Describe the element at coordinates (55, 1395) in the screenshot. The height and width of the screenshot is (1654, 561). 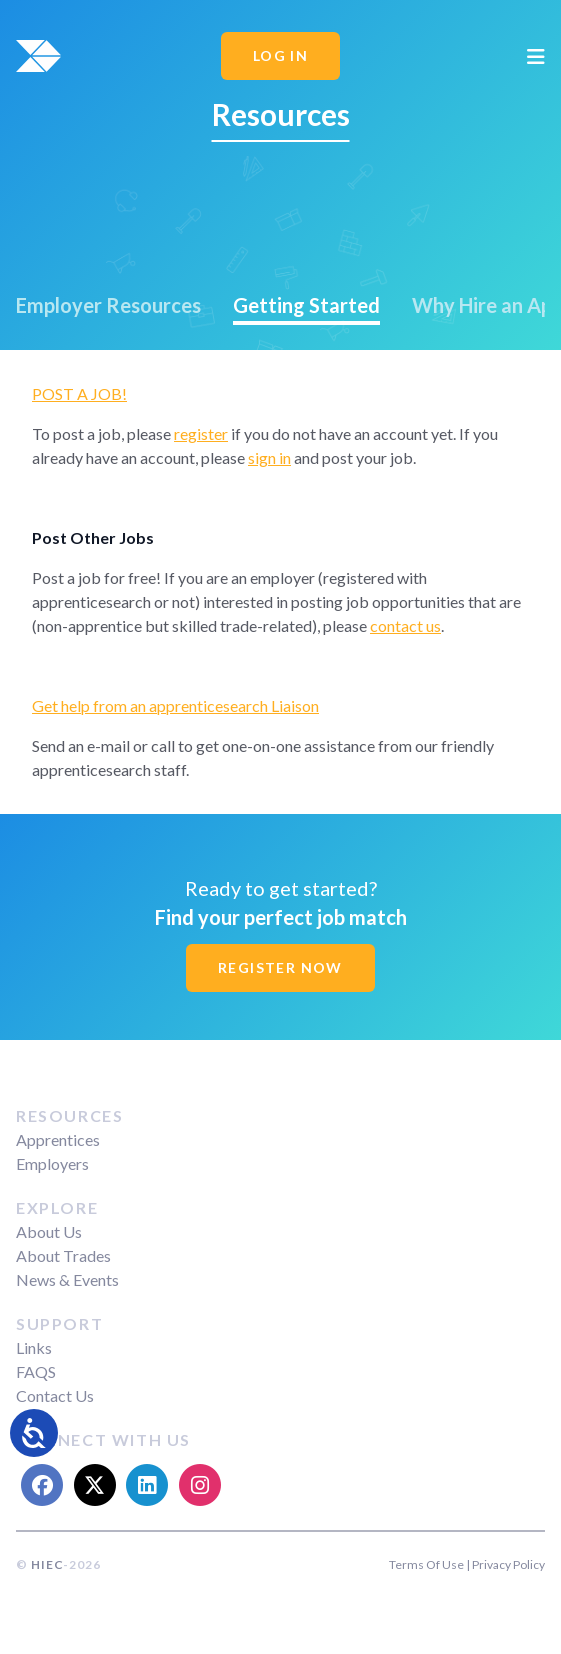
I see `Contact Us` at that location.